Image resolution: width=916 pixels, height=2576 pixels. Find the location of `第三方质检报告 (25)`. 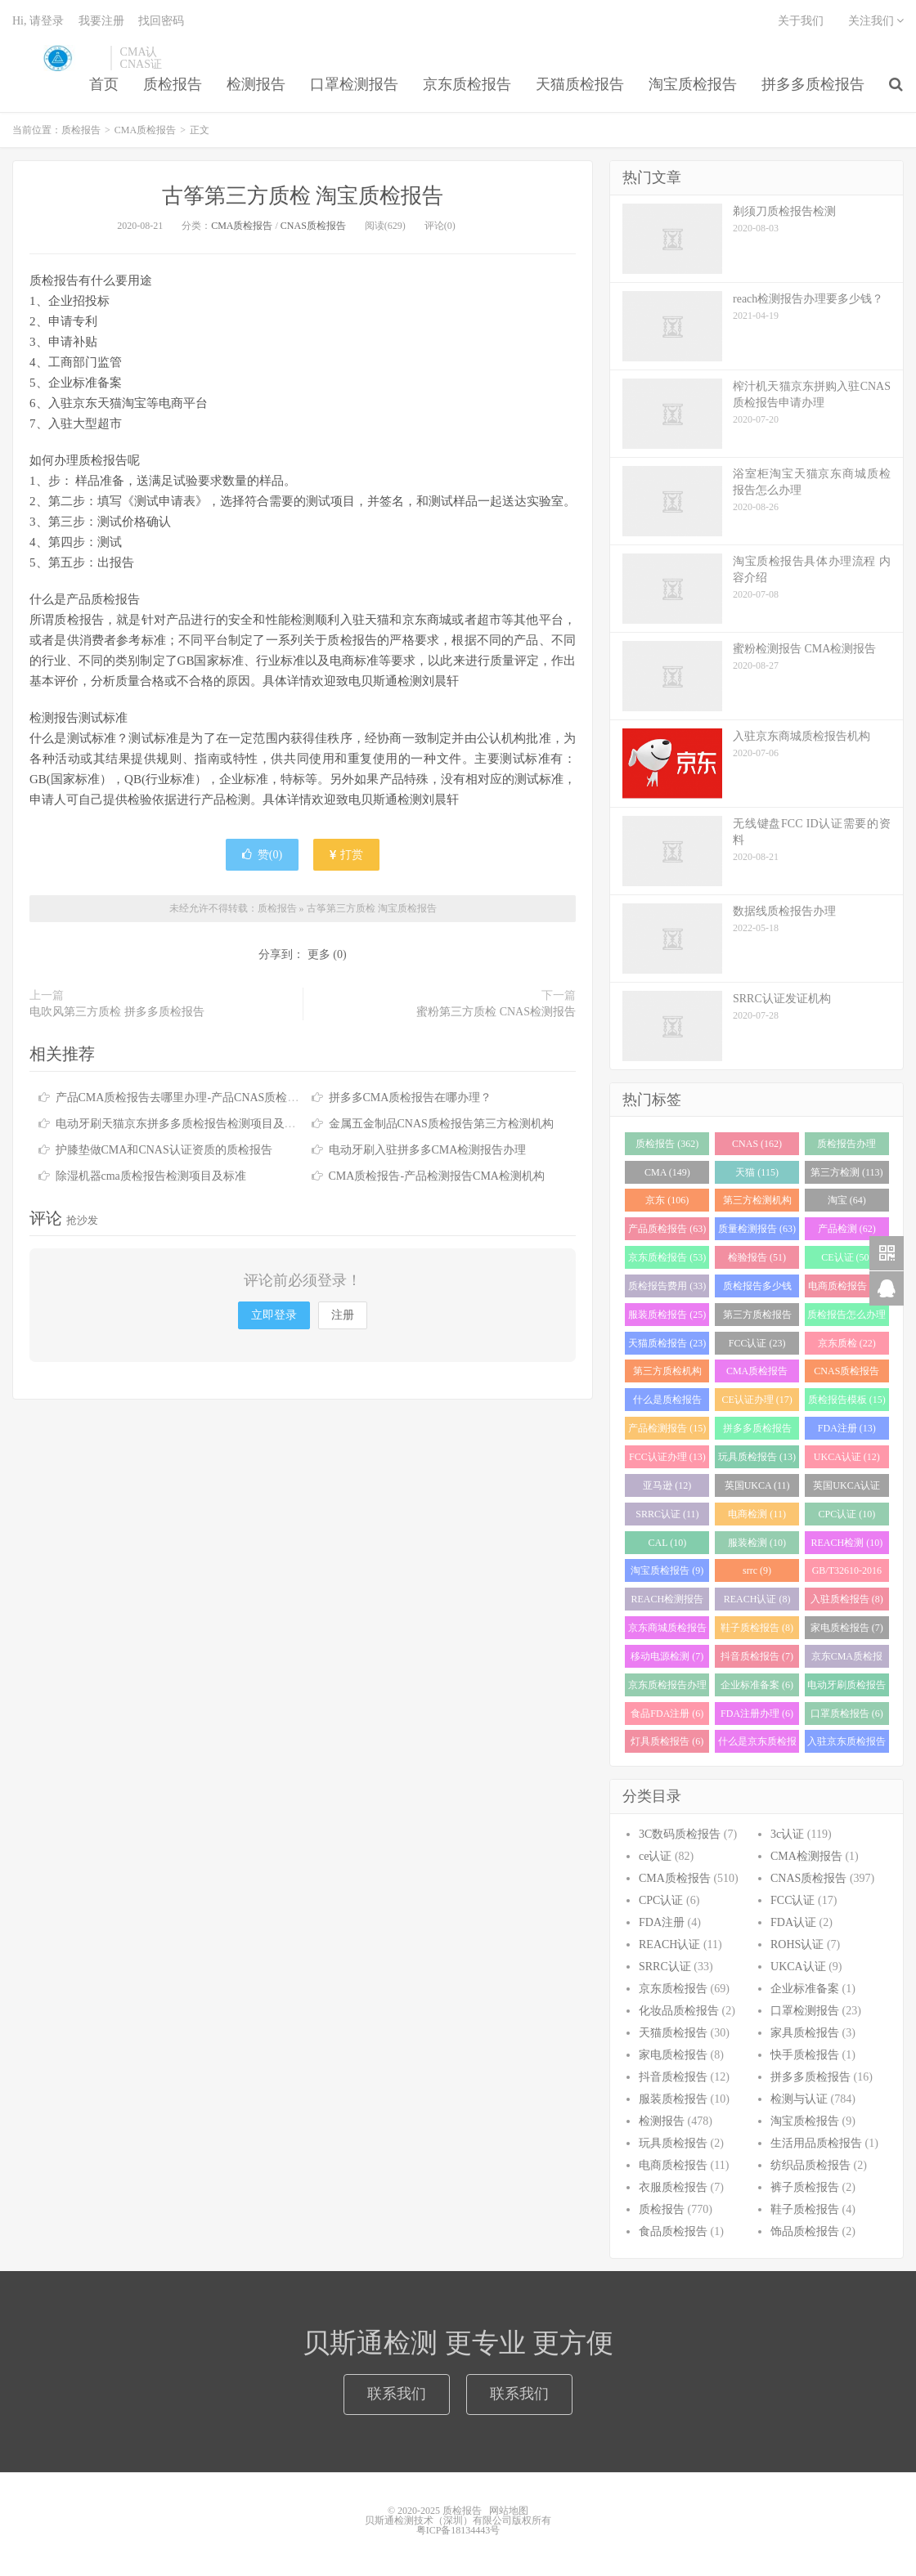

第三方质检报告 (25) is located at coordinates (757, 1317).